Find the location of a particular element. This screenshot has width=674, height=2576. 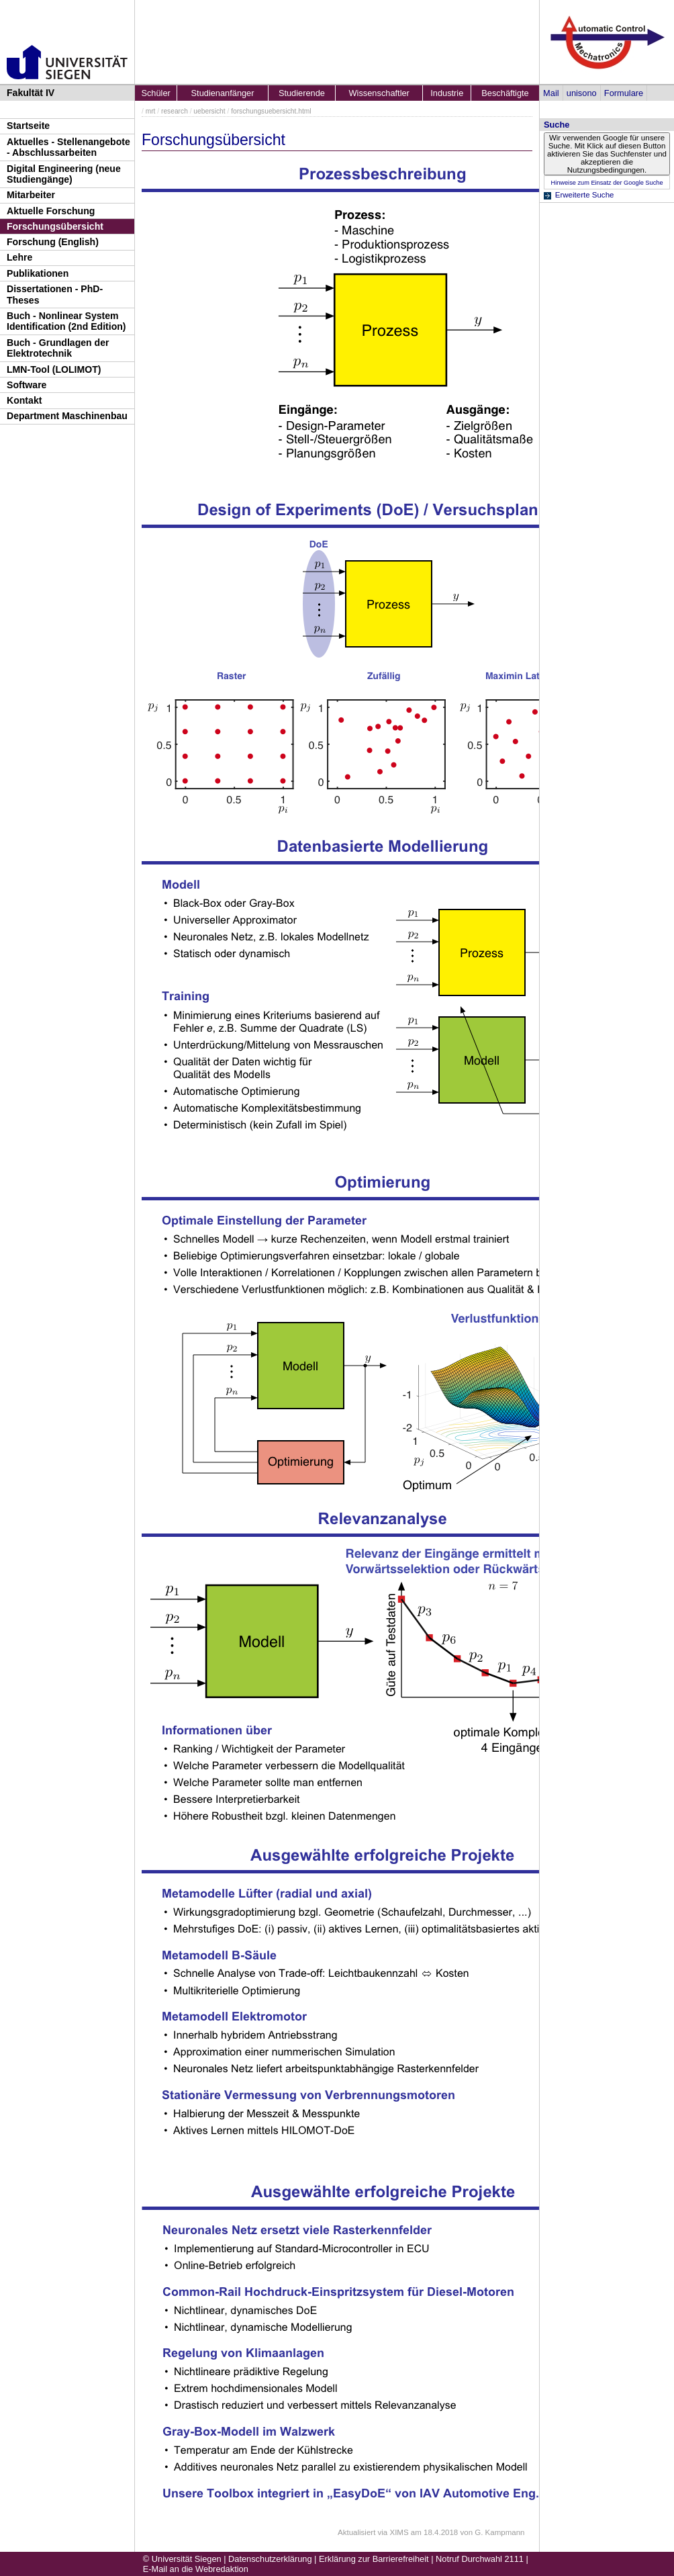

uebersicht is located at coordinates (209, 111).